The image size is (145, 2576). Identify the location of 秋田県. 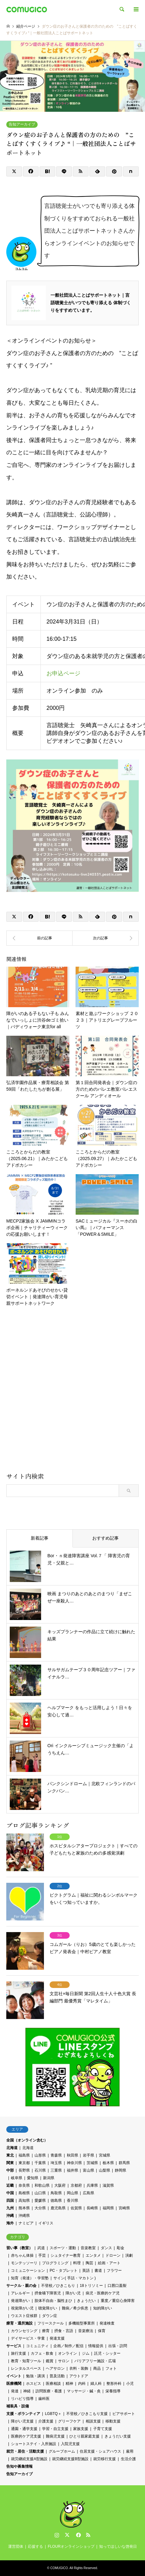
(72, 2155).